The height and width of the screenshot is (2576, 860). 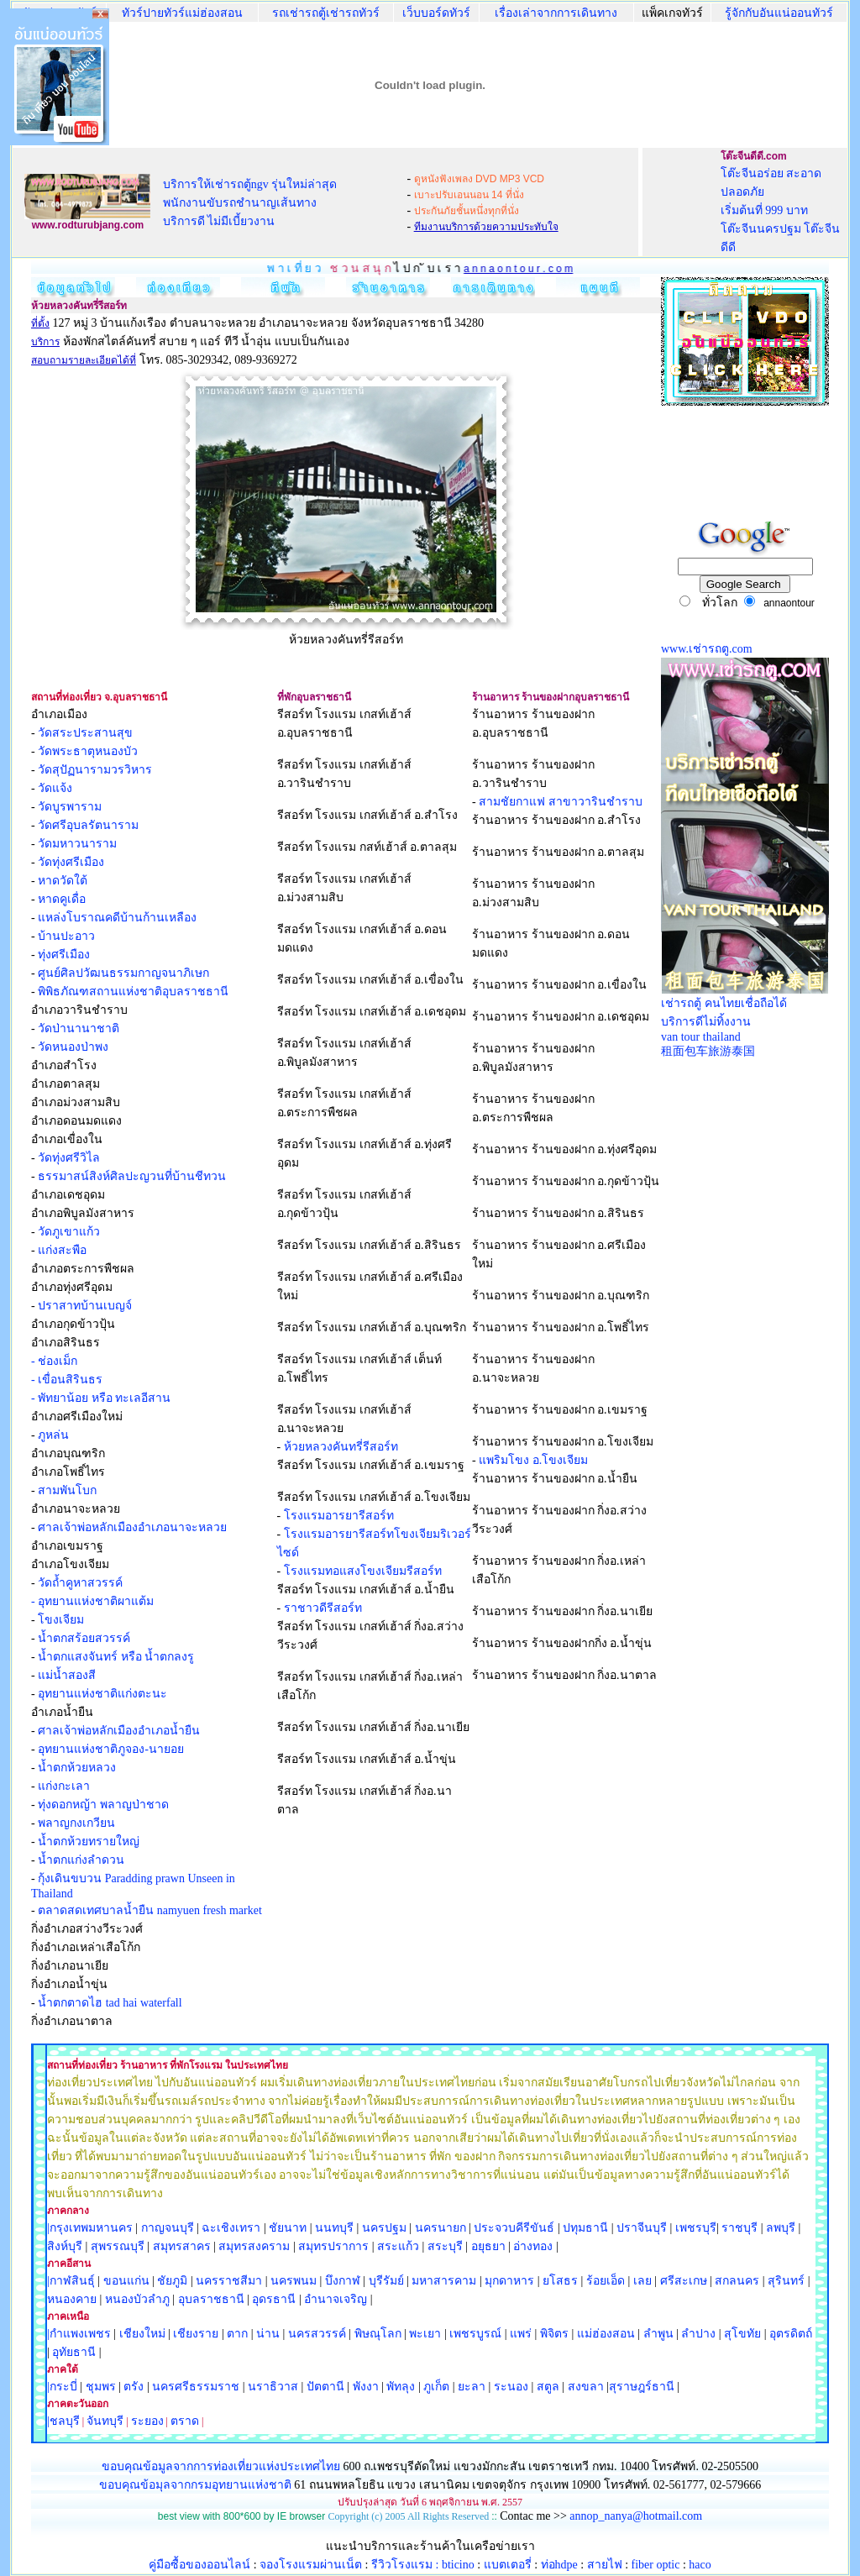 What do you see at coordinates (658, 2333) in the screenshot?
I see `ลำพูน` at bounding box center [658, 2333].